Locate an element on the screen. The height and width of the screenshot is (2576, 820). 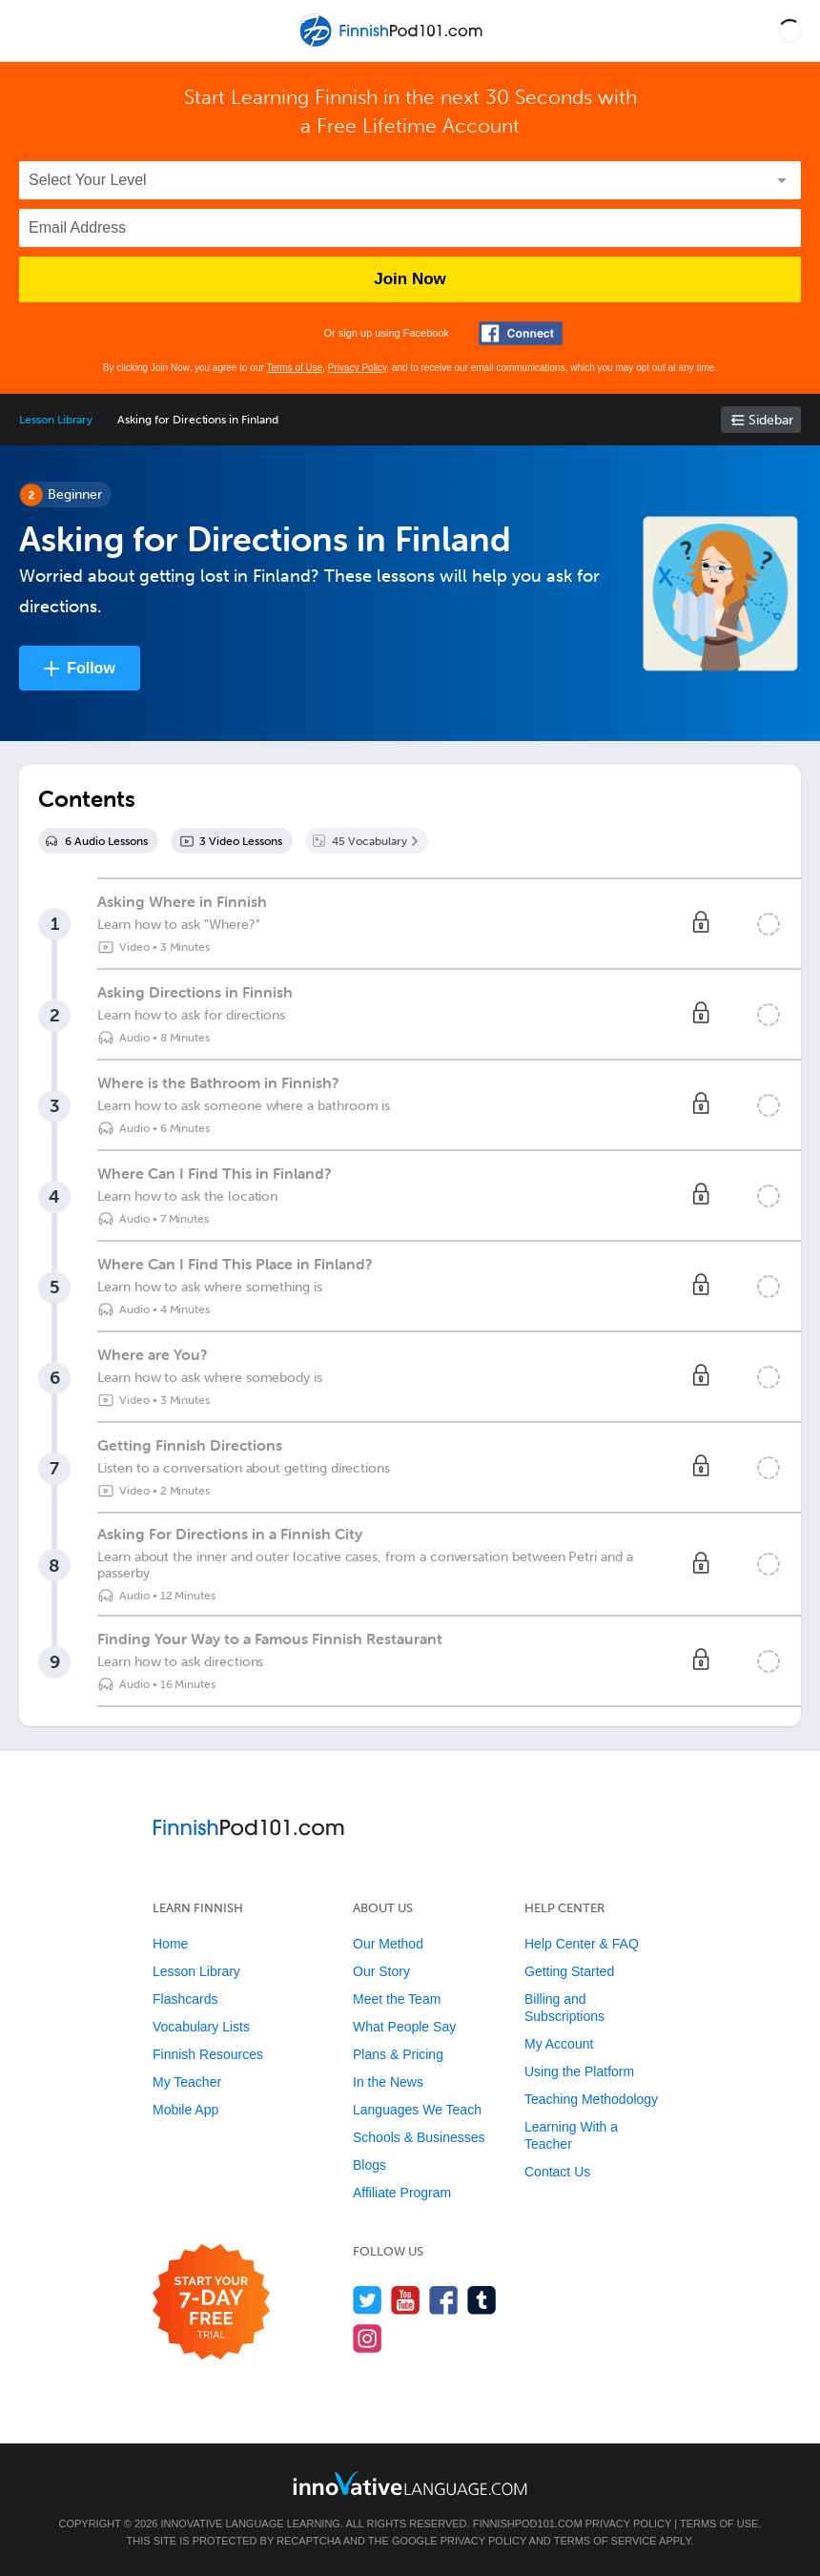
Languages We Teach is located at coordinates (417, 2109).